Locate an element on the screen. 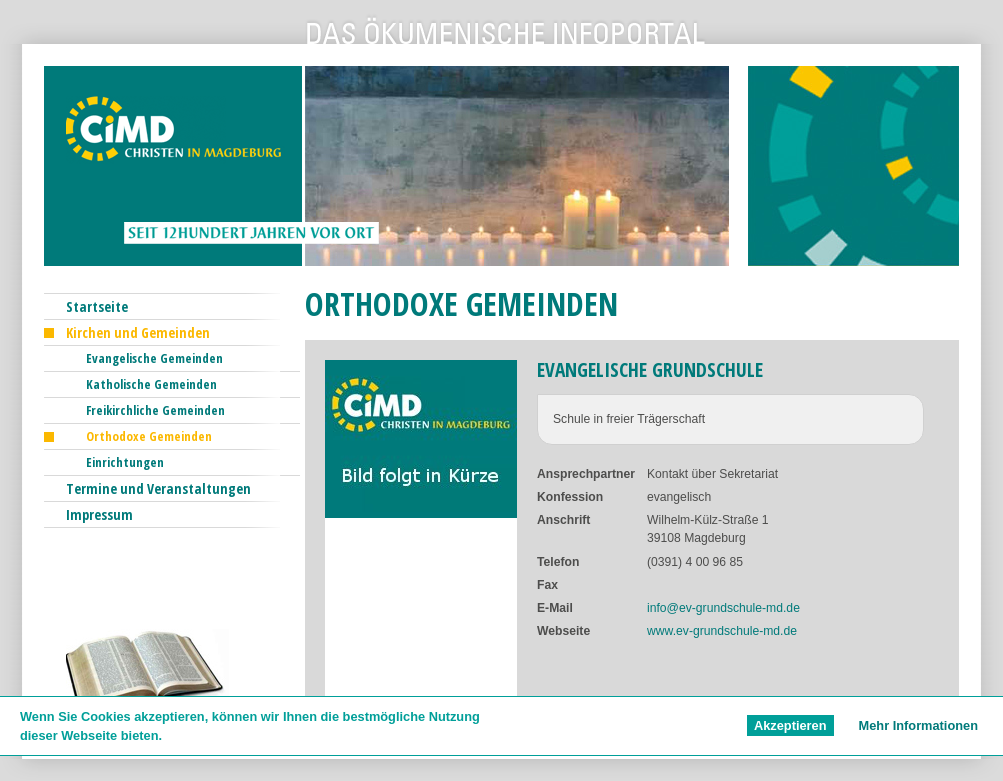 The width and height of the screenshot is (1003, 781). www.ev-grundschule-md.de is located at coordinates (722, 631).